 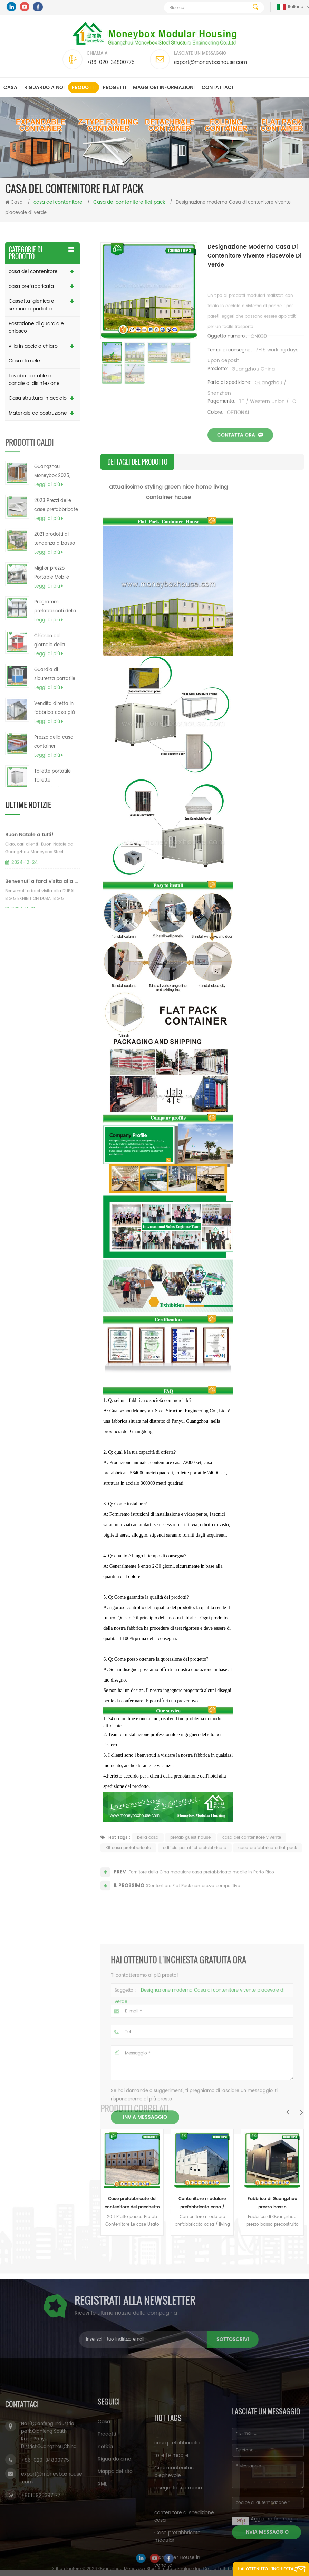 What do you see at coordinates (29, 866) in the screenshot?
I see `Buon Natale a tutti!` at bounding box center [29, 866].